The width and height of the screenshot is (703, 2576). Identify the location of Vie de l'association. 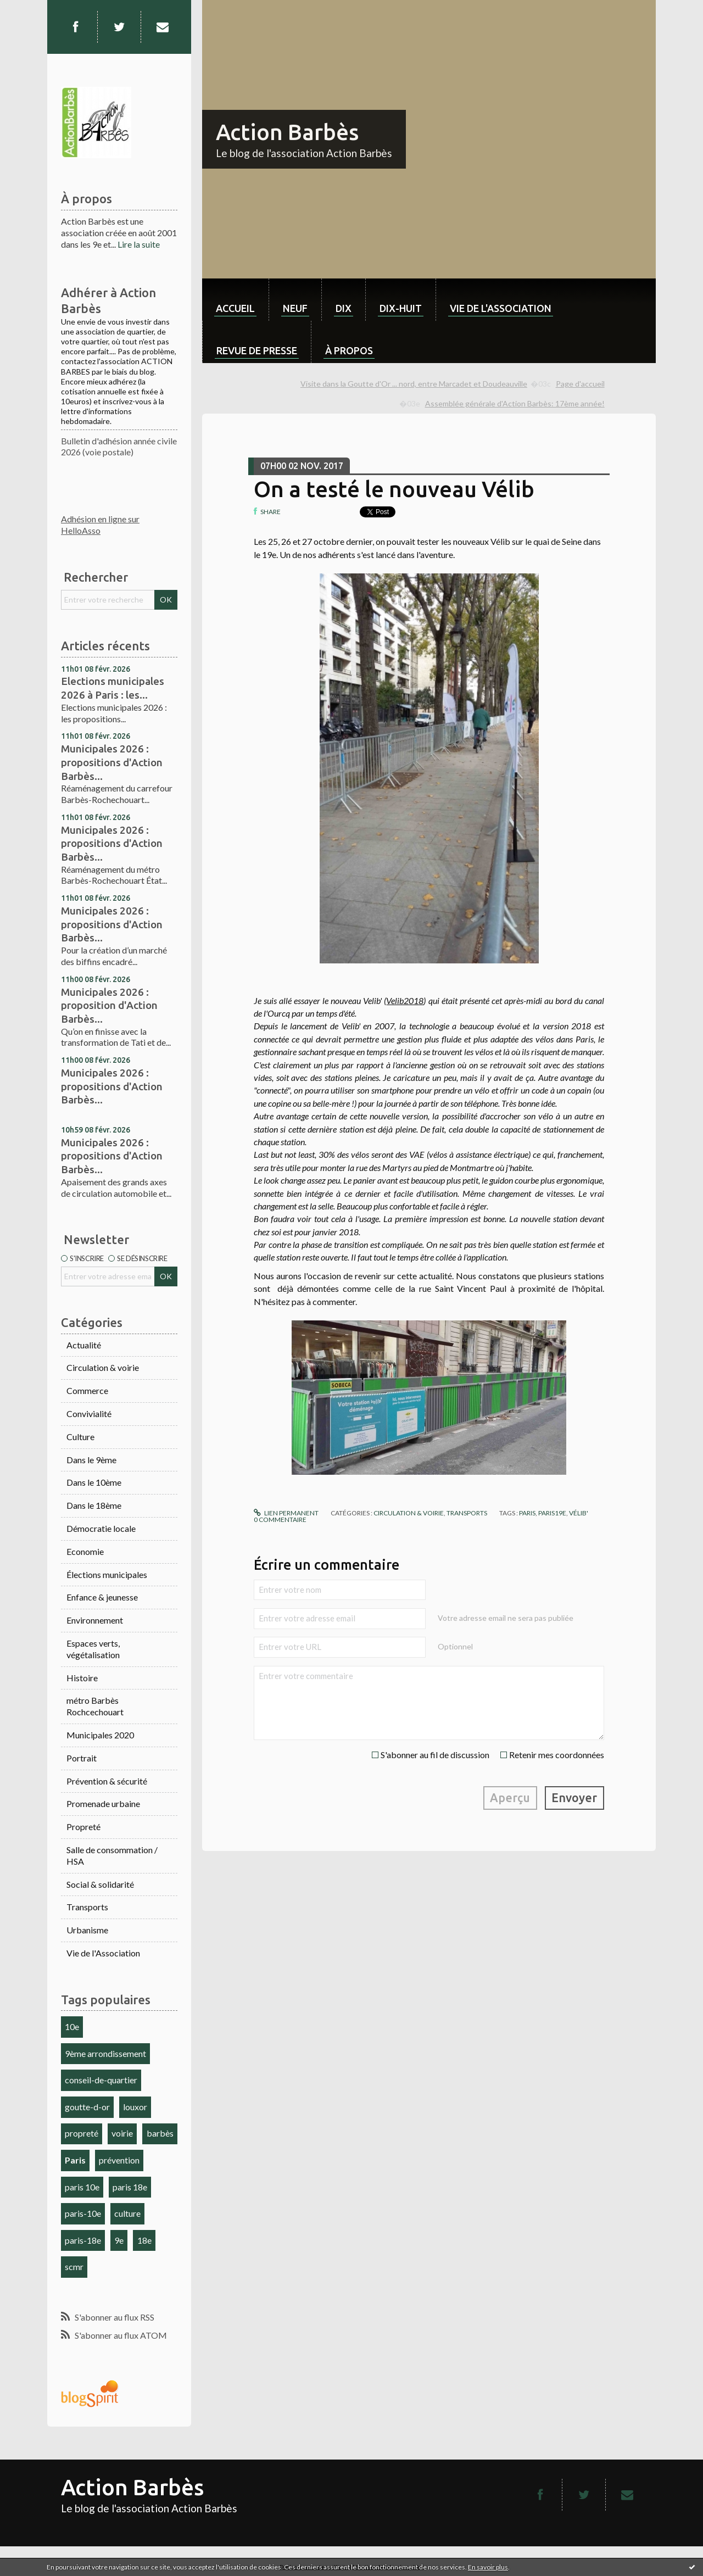
(500, 308).